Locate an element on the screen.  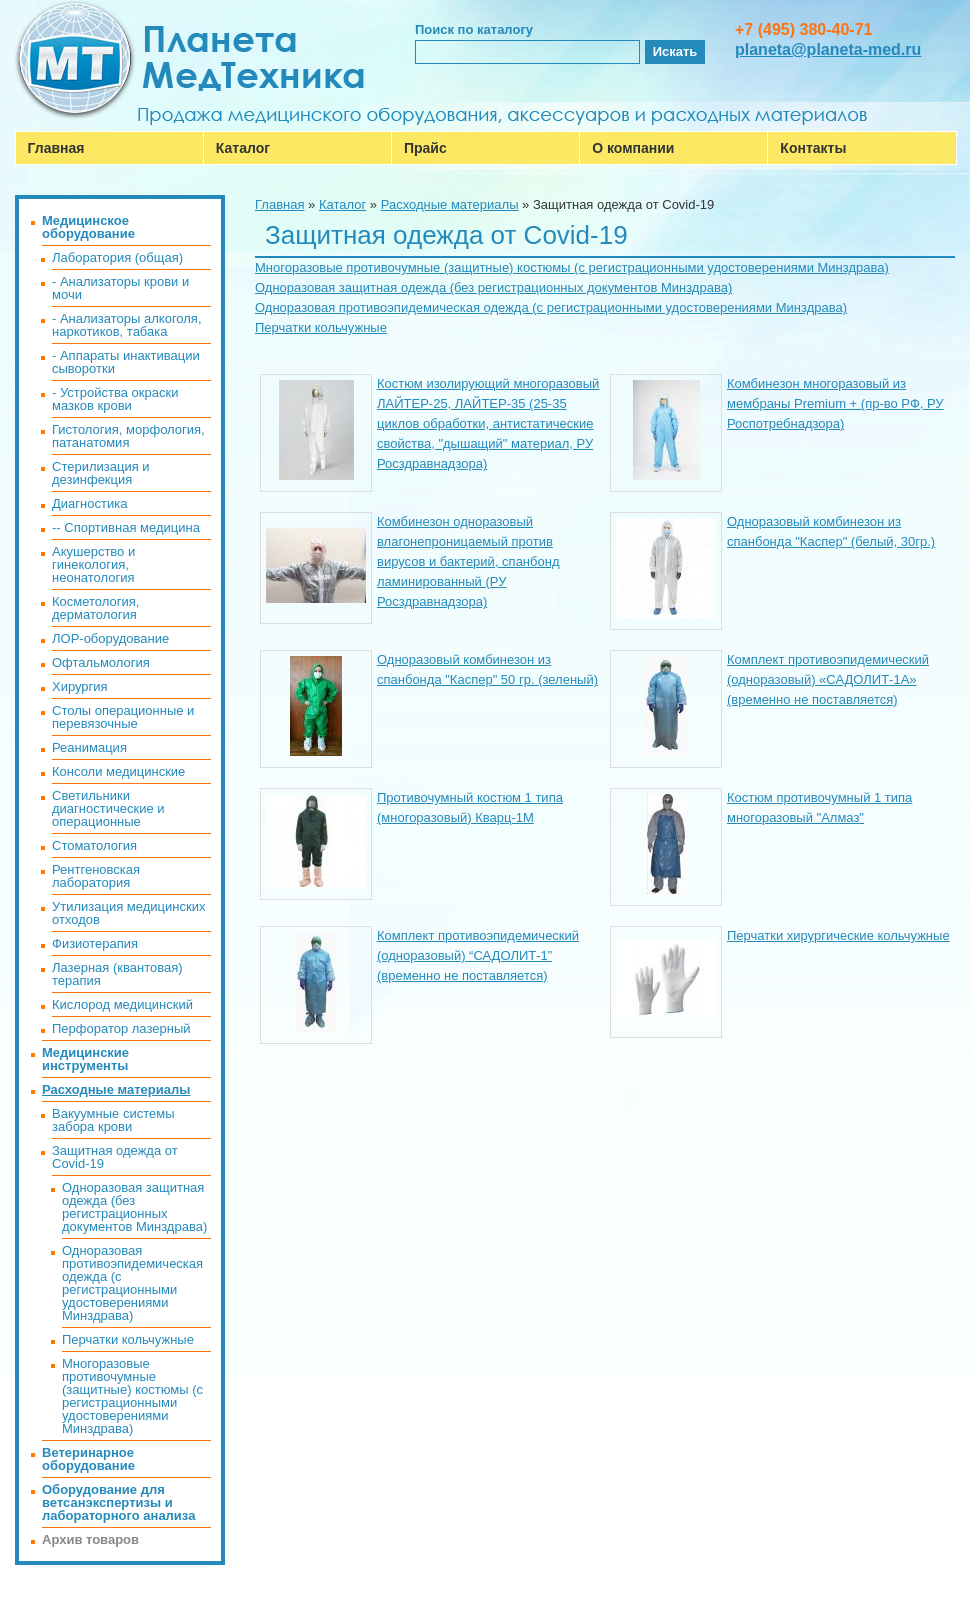
Косметология, дерматология is located at coordinates (95, 608).